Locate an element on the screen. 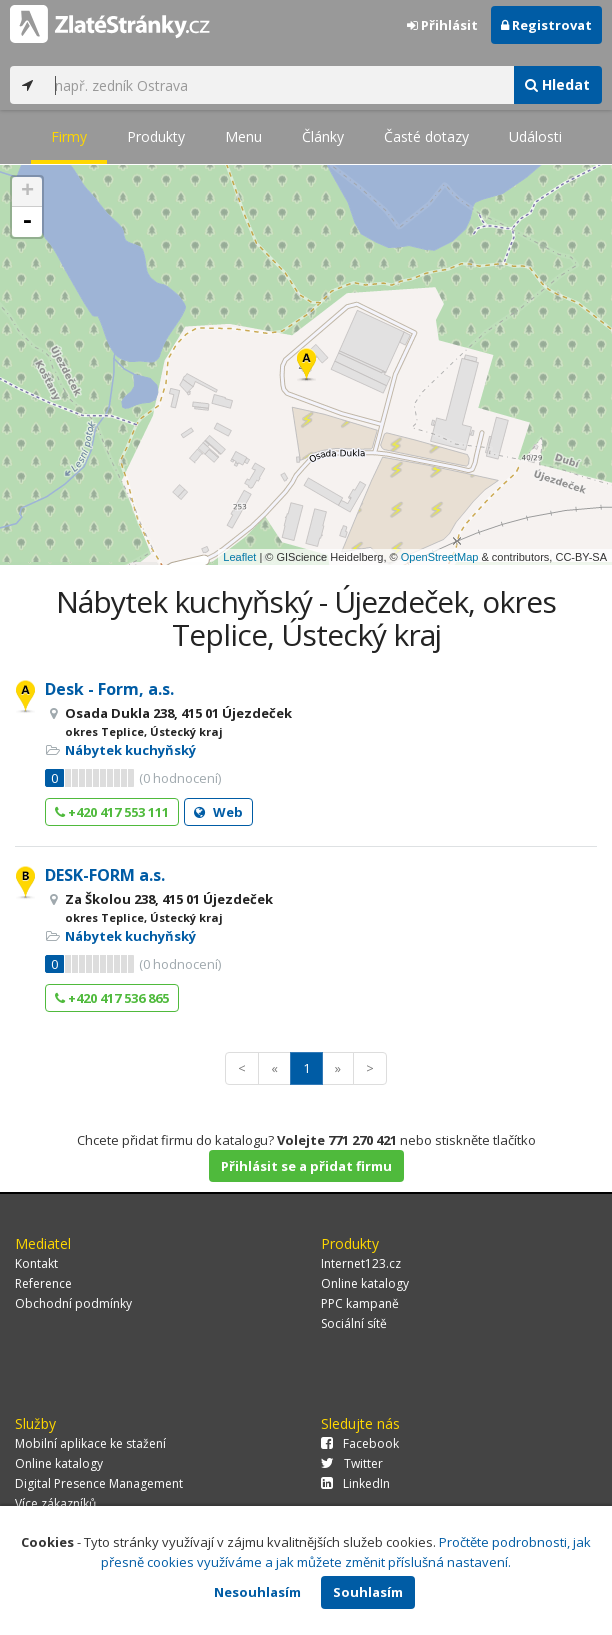 This screenshot has width=612, height=1635. +420 417 536 865 is located at coordinates (112, 998).